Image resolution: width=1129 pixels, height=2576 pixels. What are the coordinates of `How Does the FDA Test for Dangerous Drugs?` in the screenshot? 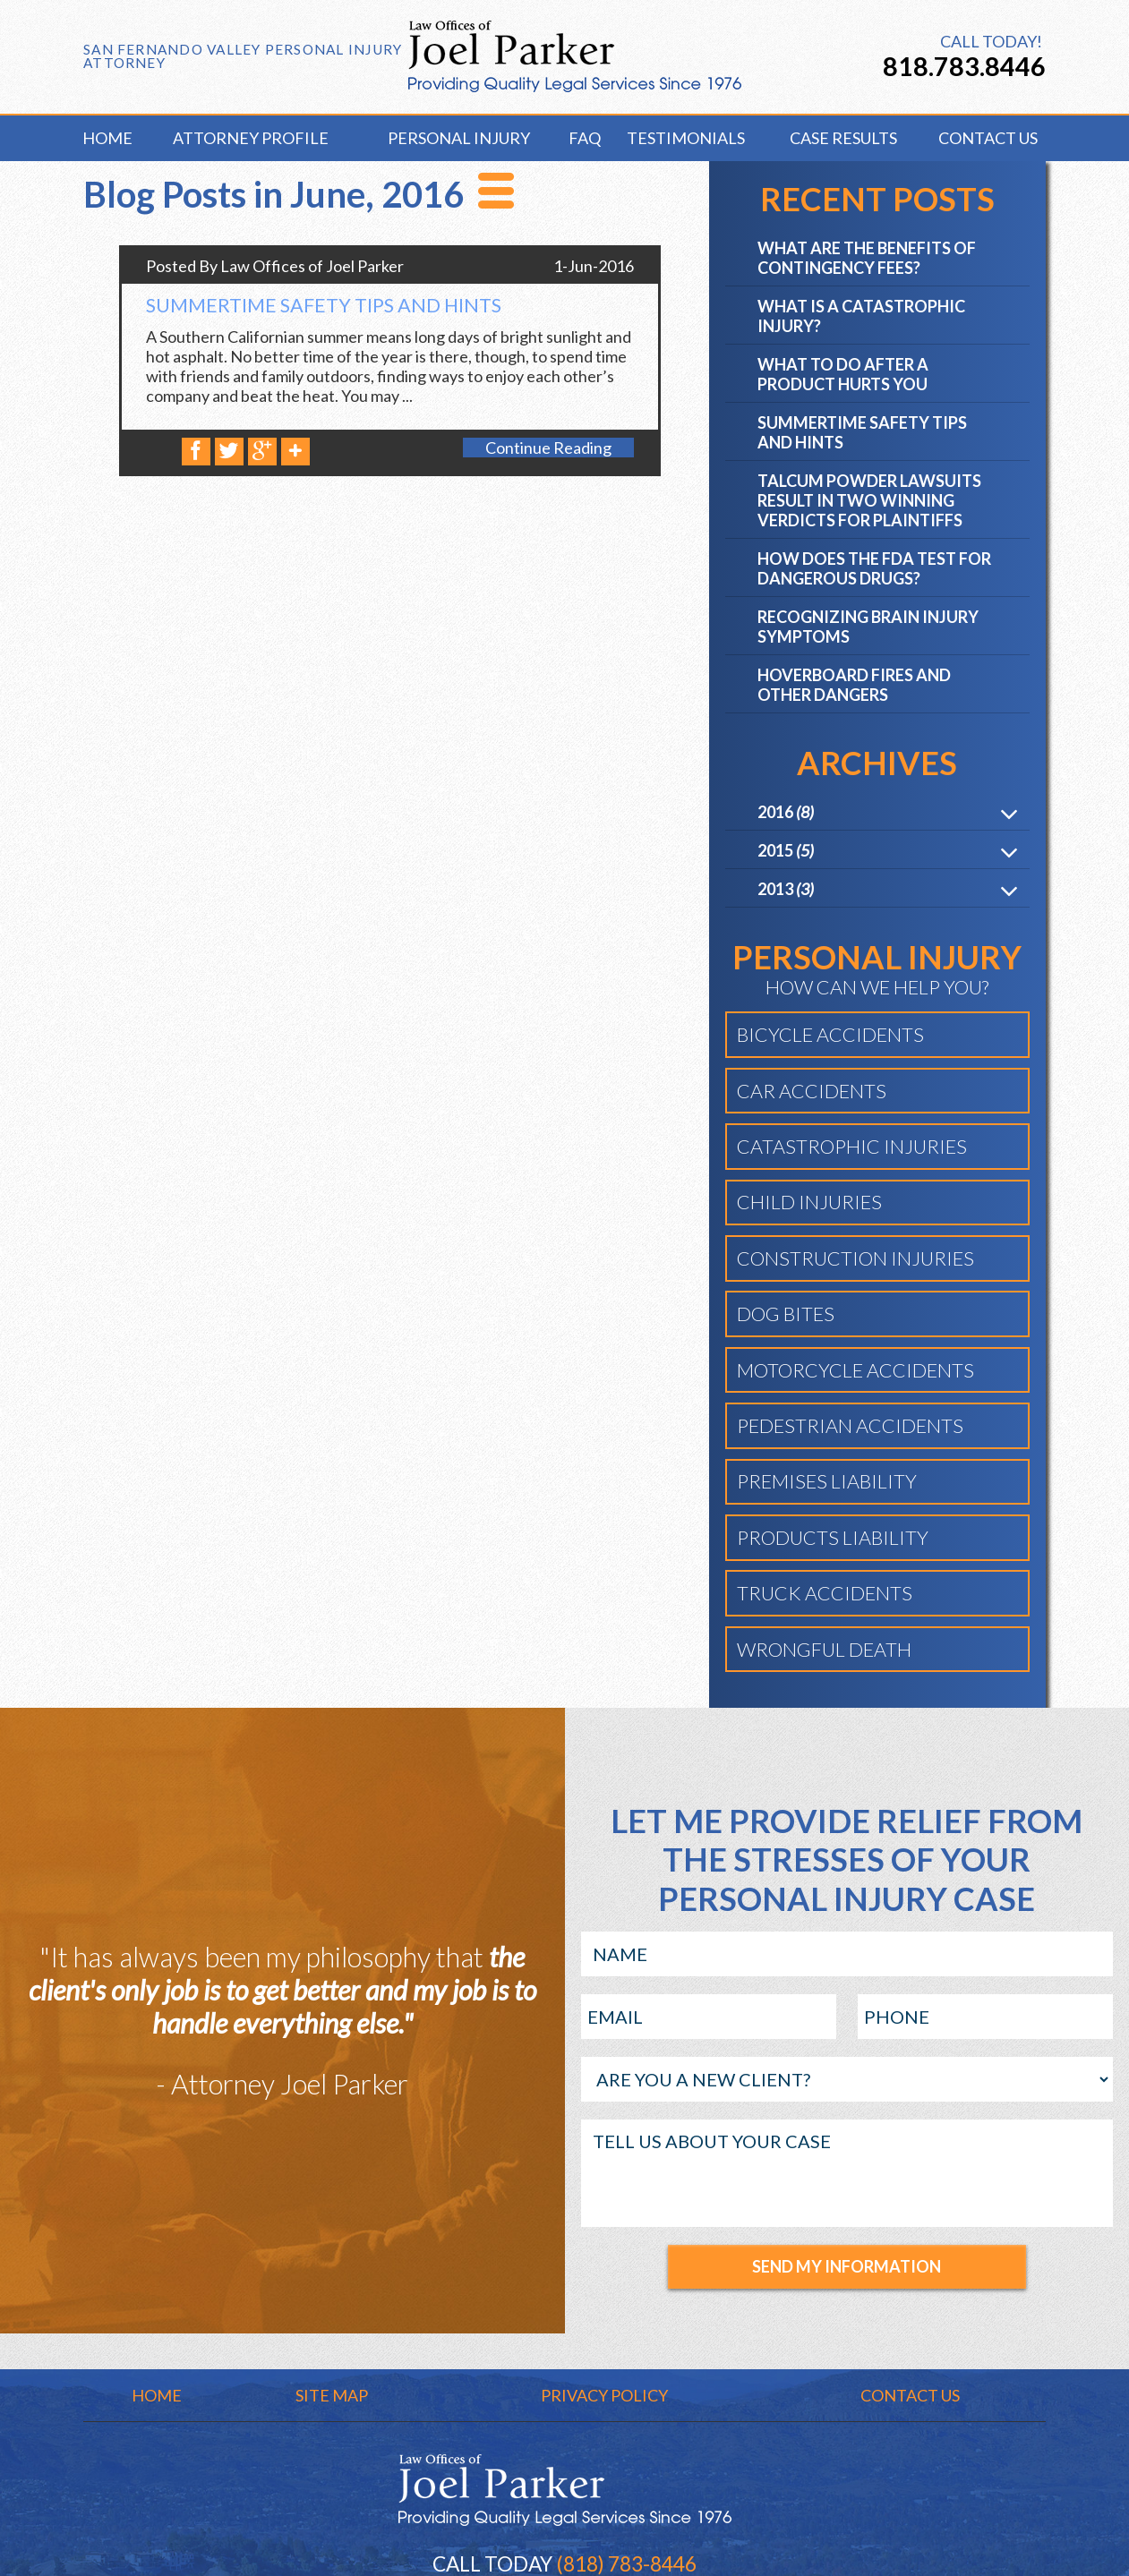 It's located at (874, 570).